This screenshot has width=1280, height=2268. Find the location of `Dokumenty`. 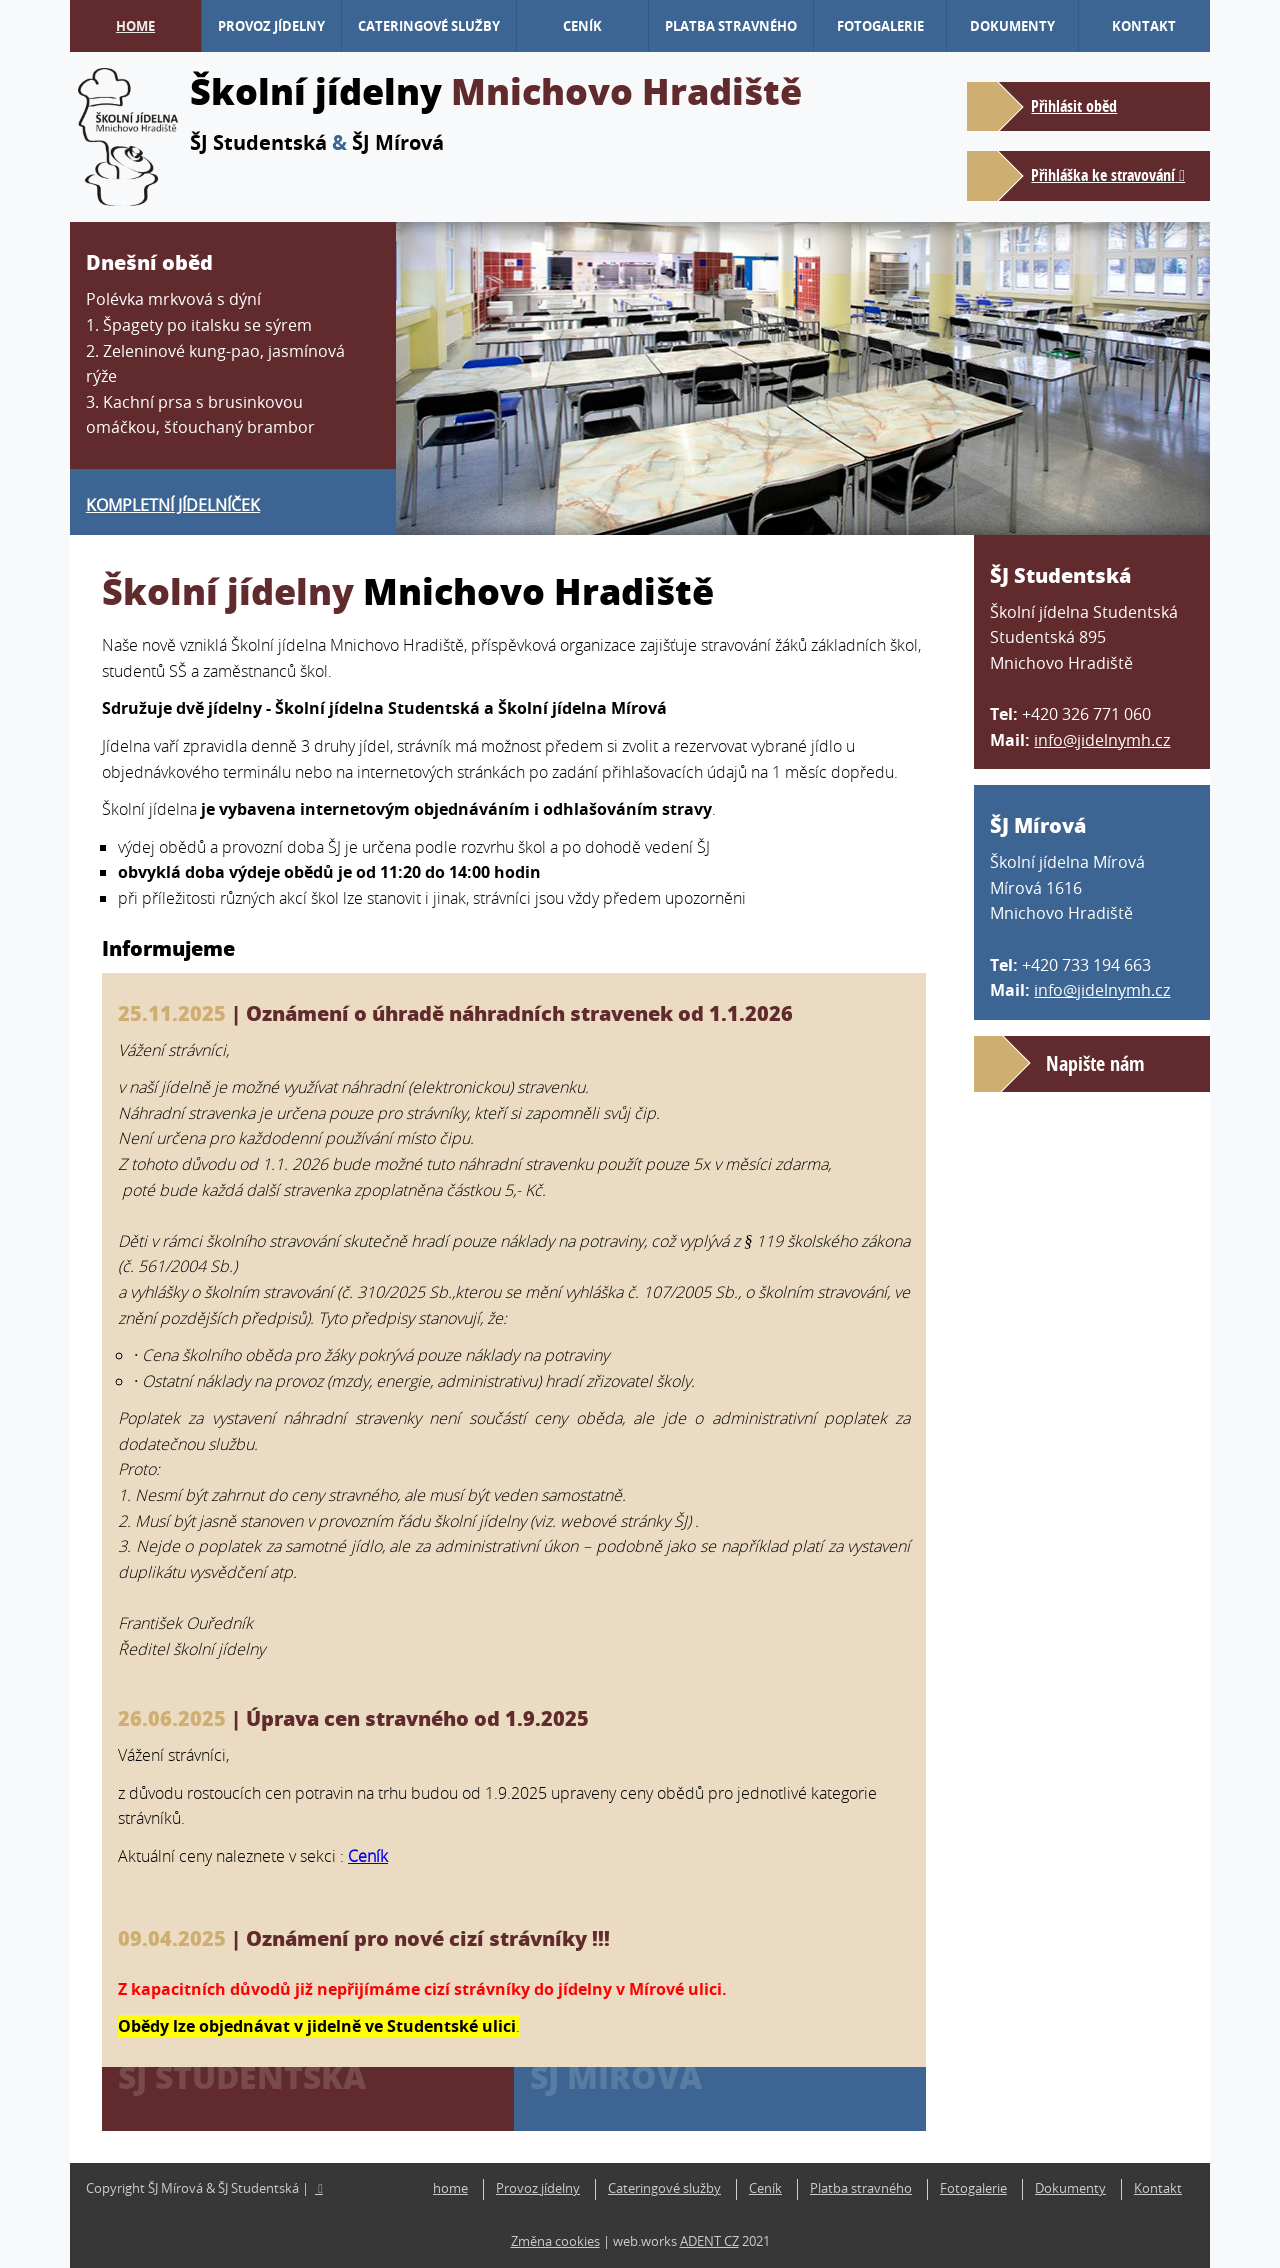

Dokumenty is located at coordinates (1012, 26).